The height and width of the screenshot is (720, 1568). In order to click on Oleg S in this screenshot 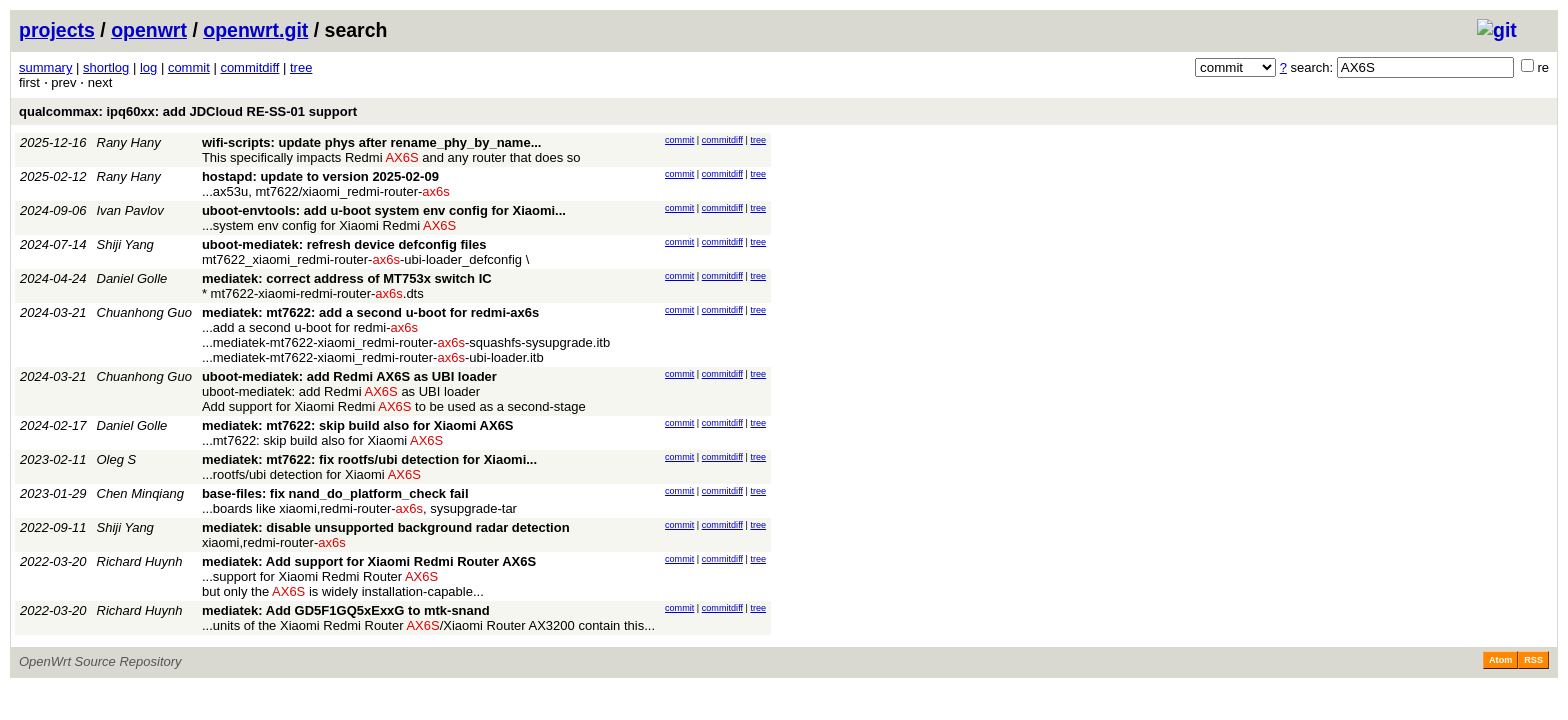, I will do `click(117, 459)`.